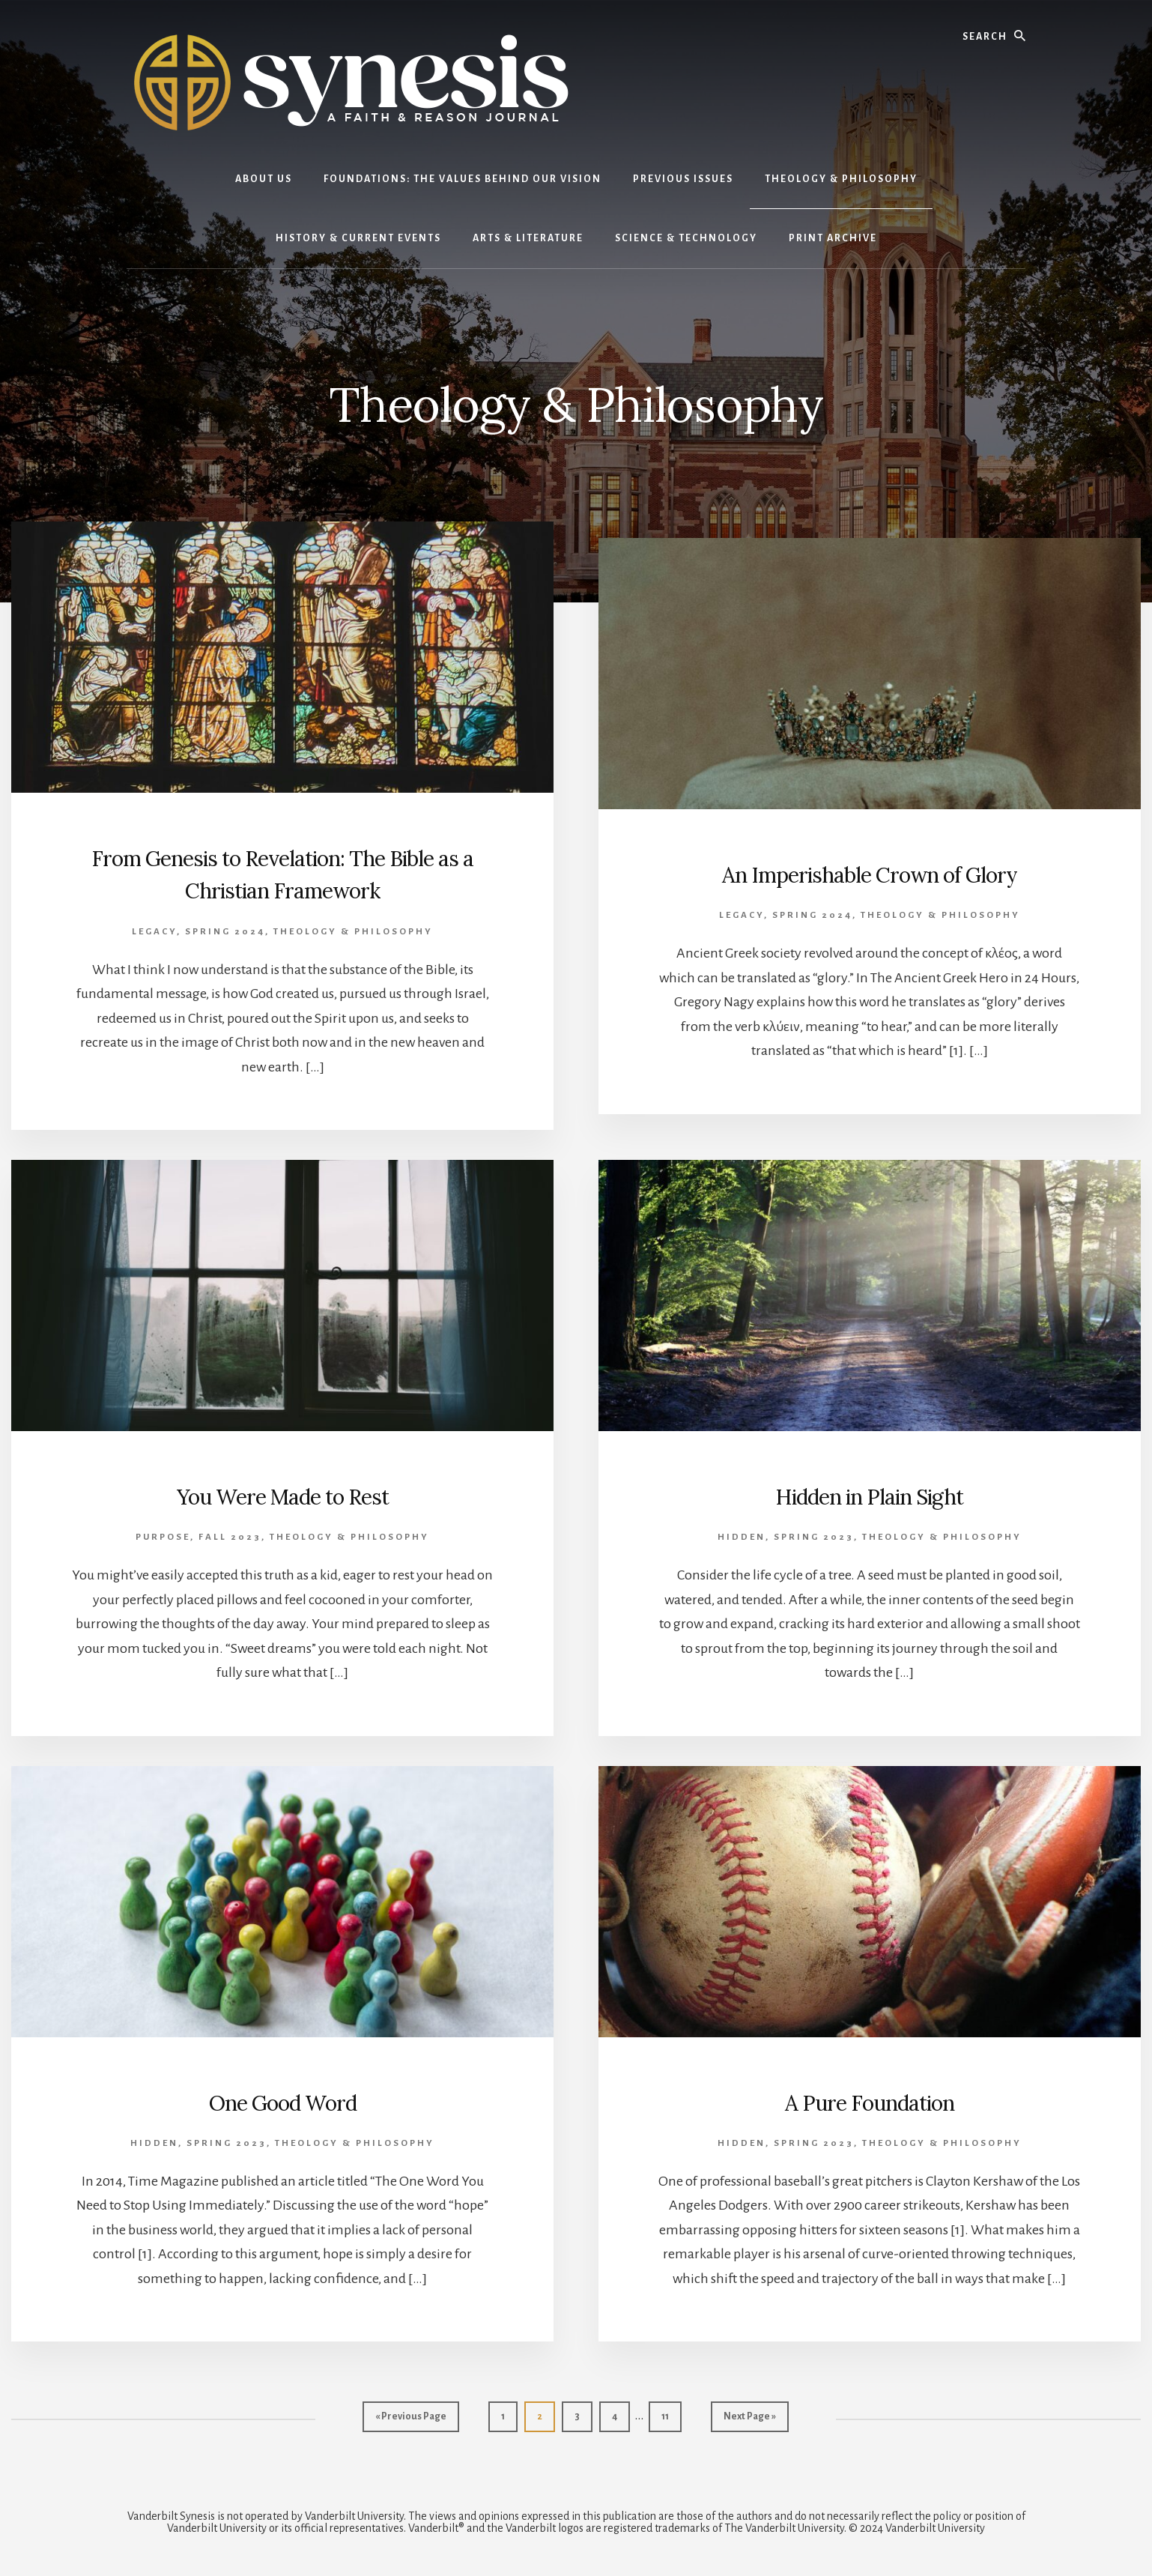 The image size is (1152, 2576). What do you see at coordinates (353, 932) in the screenshot?
I see `Theology & Philosophy` at bounding box center [353, 932].